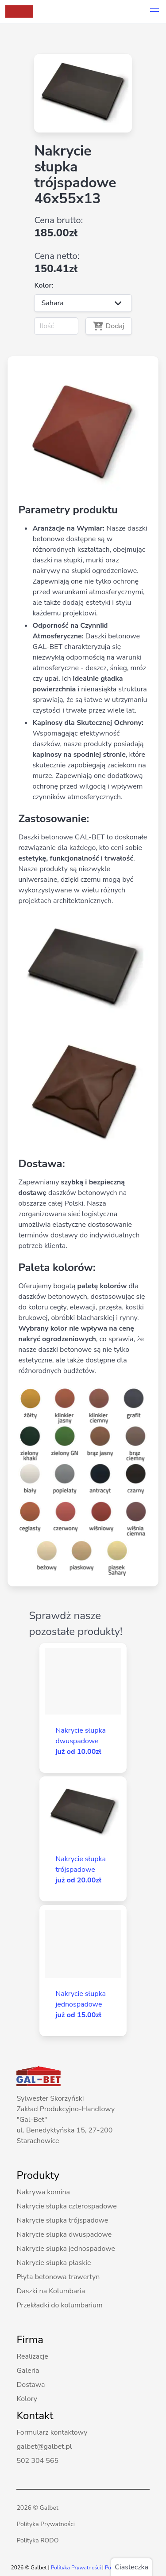 The image size is (166, 2576). What do you see at coordinates (59, 2305) in the screenshot?
I see `Przekładki do kolumbarium` at bounding box center [59, 2305].